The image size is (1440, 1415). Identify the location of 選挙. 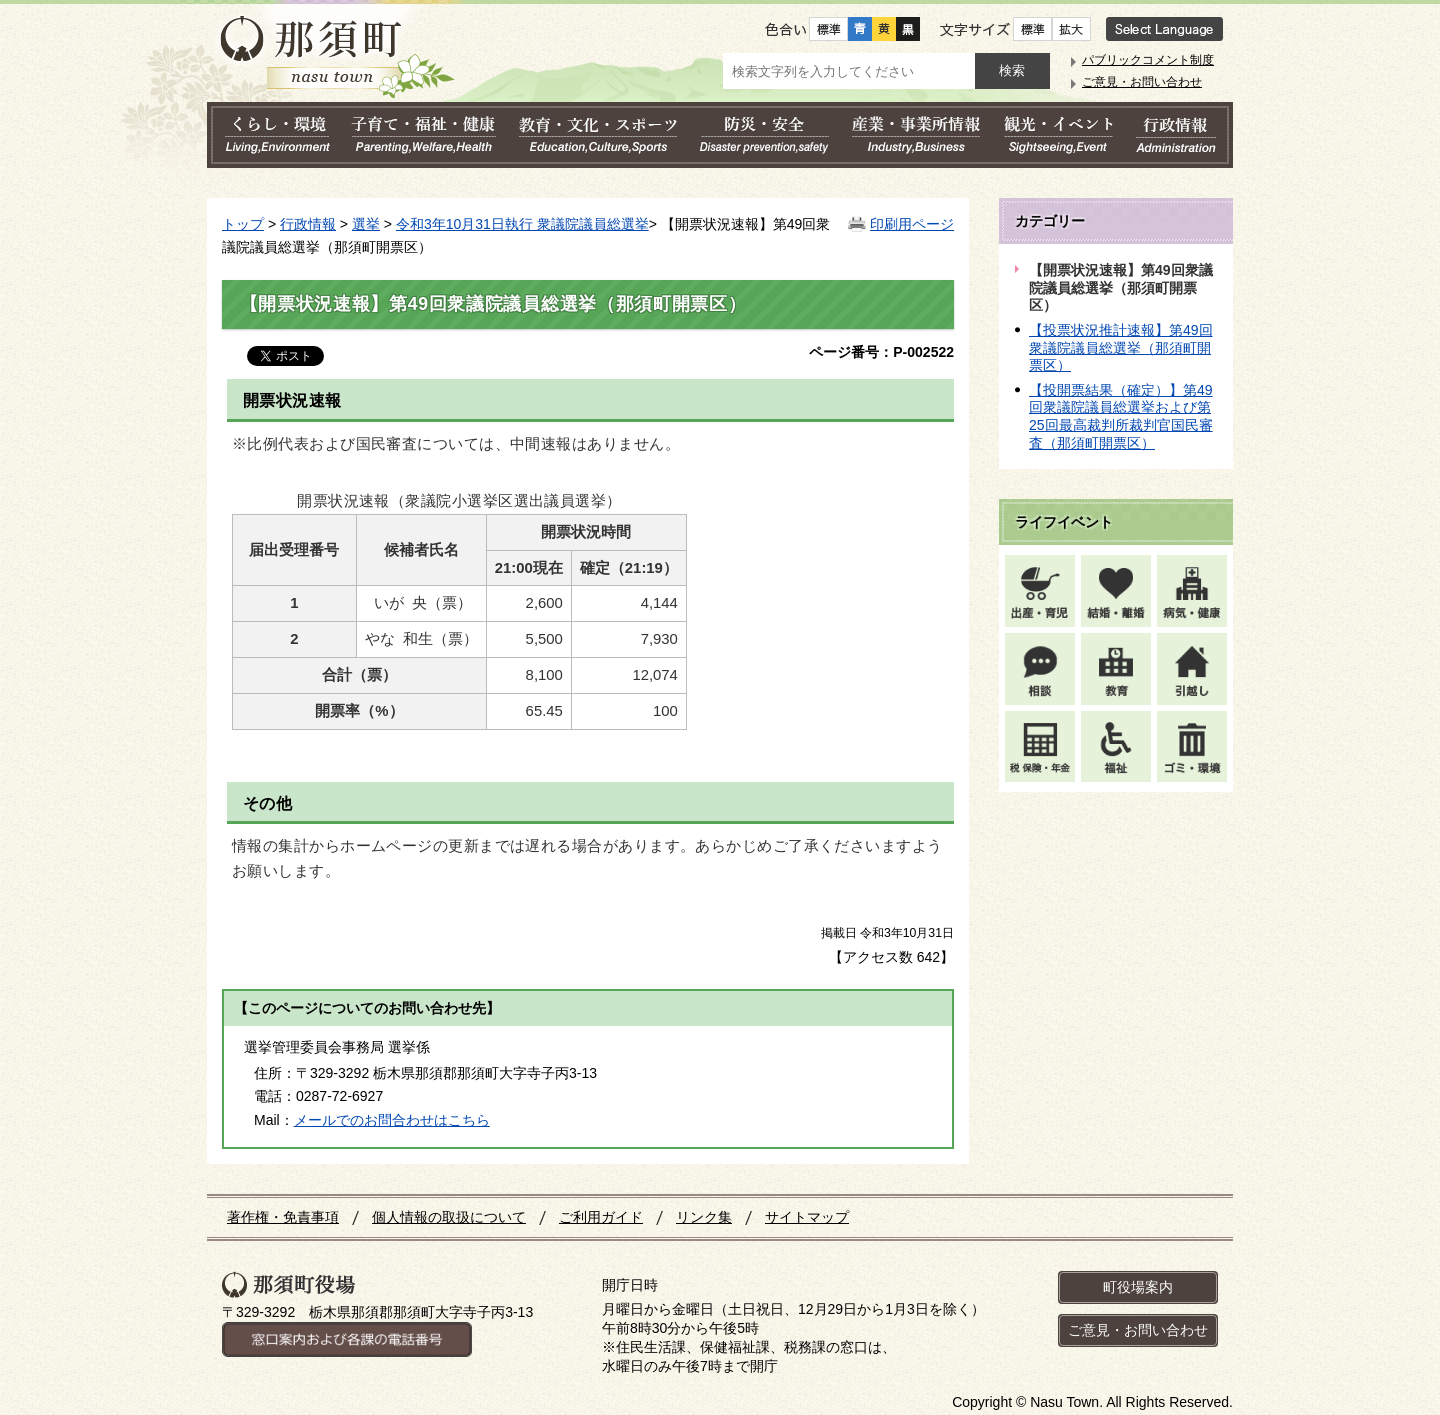
(366, 224).